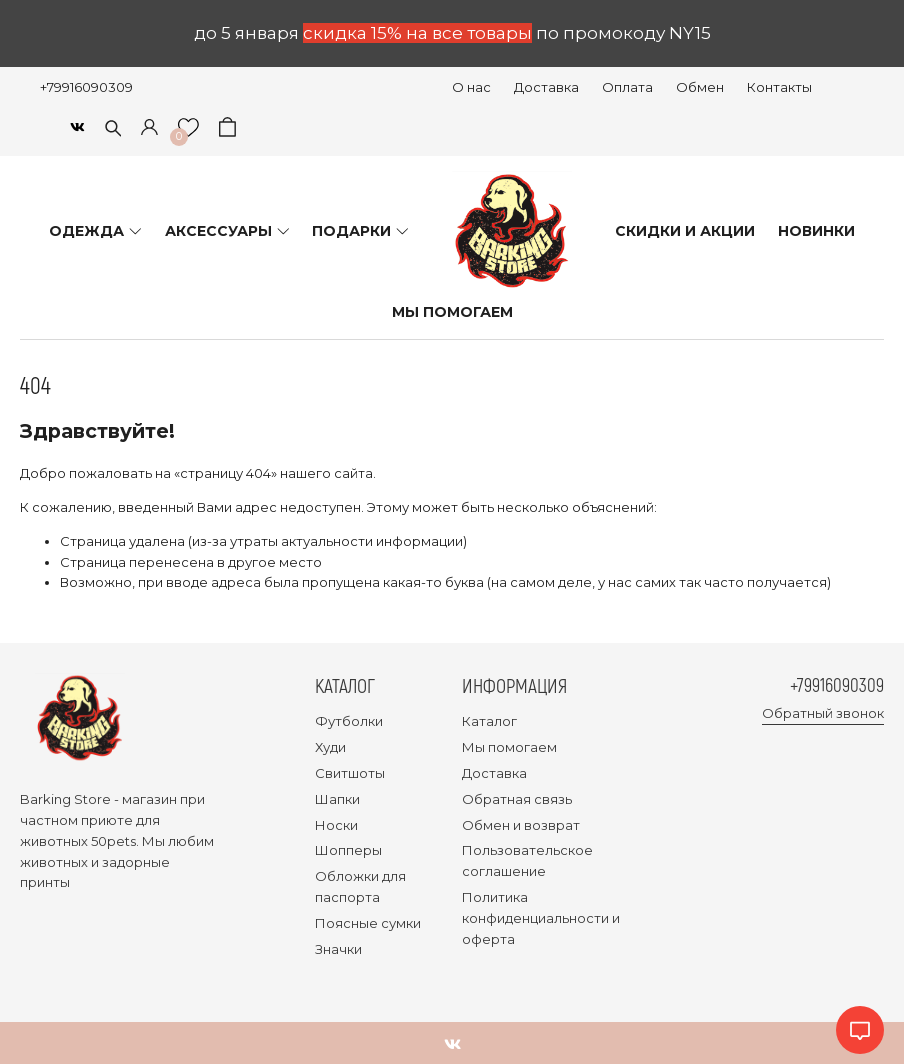  I want to click on +79916090309, so click(86, 87).